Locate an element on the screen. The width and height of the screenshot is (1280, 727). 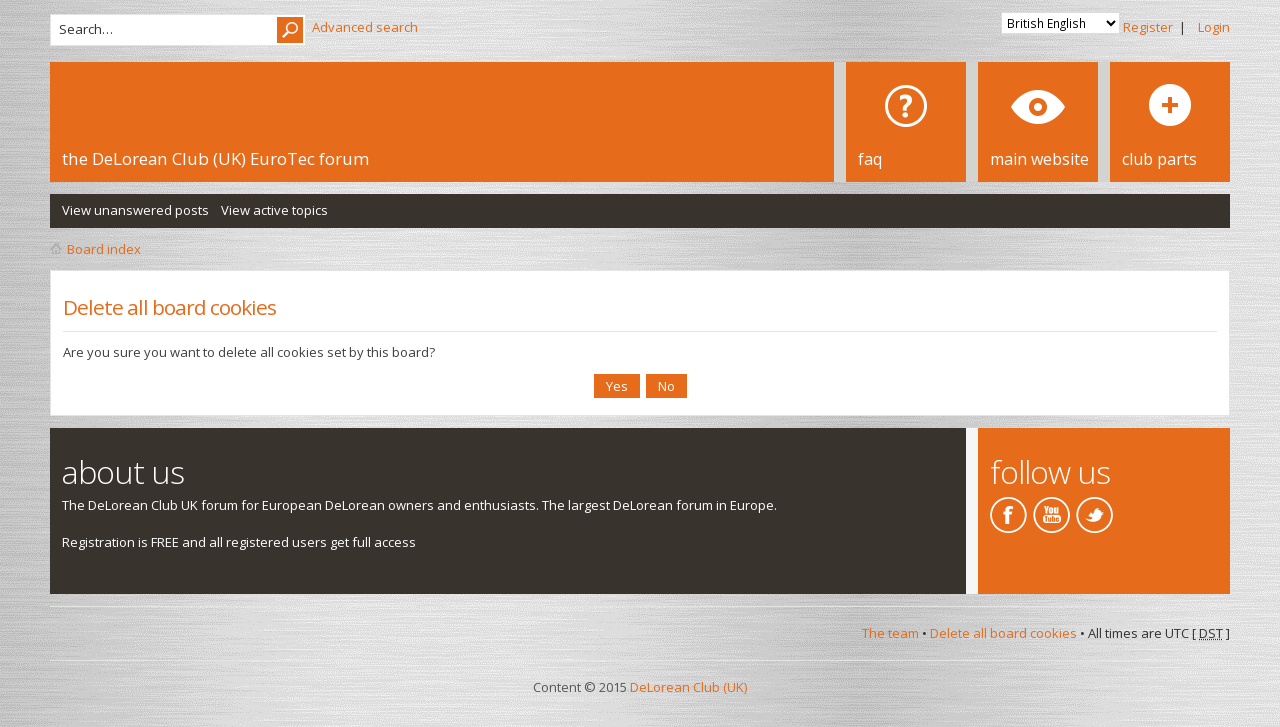
Login is located at coordinates (1214, 27).